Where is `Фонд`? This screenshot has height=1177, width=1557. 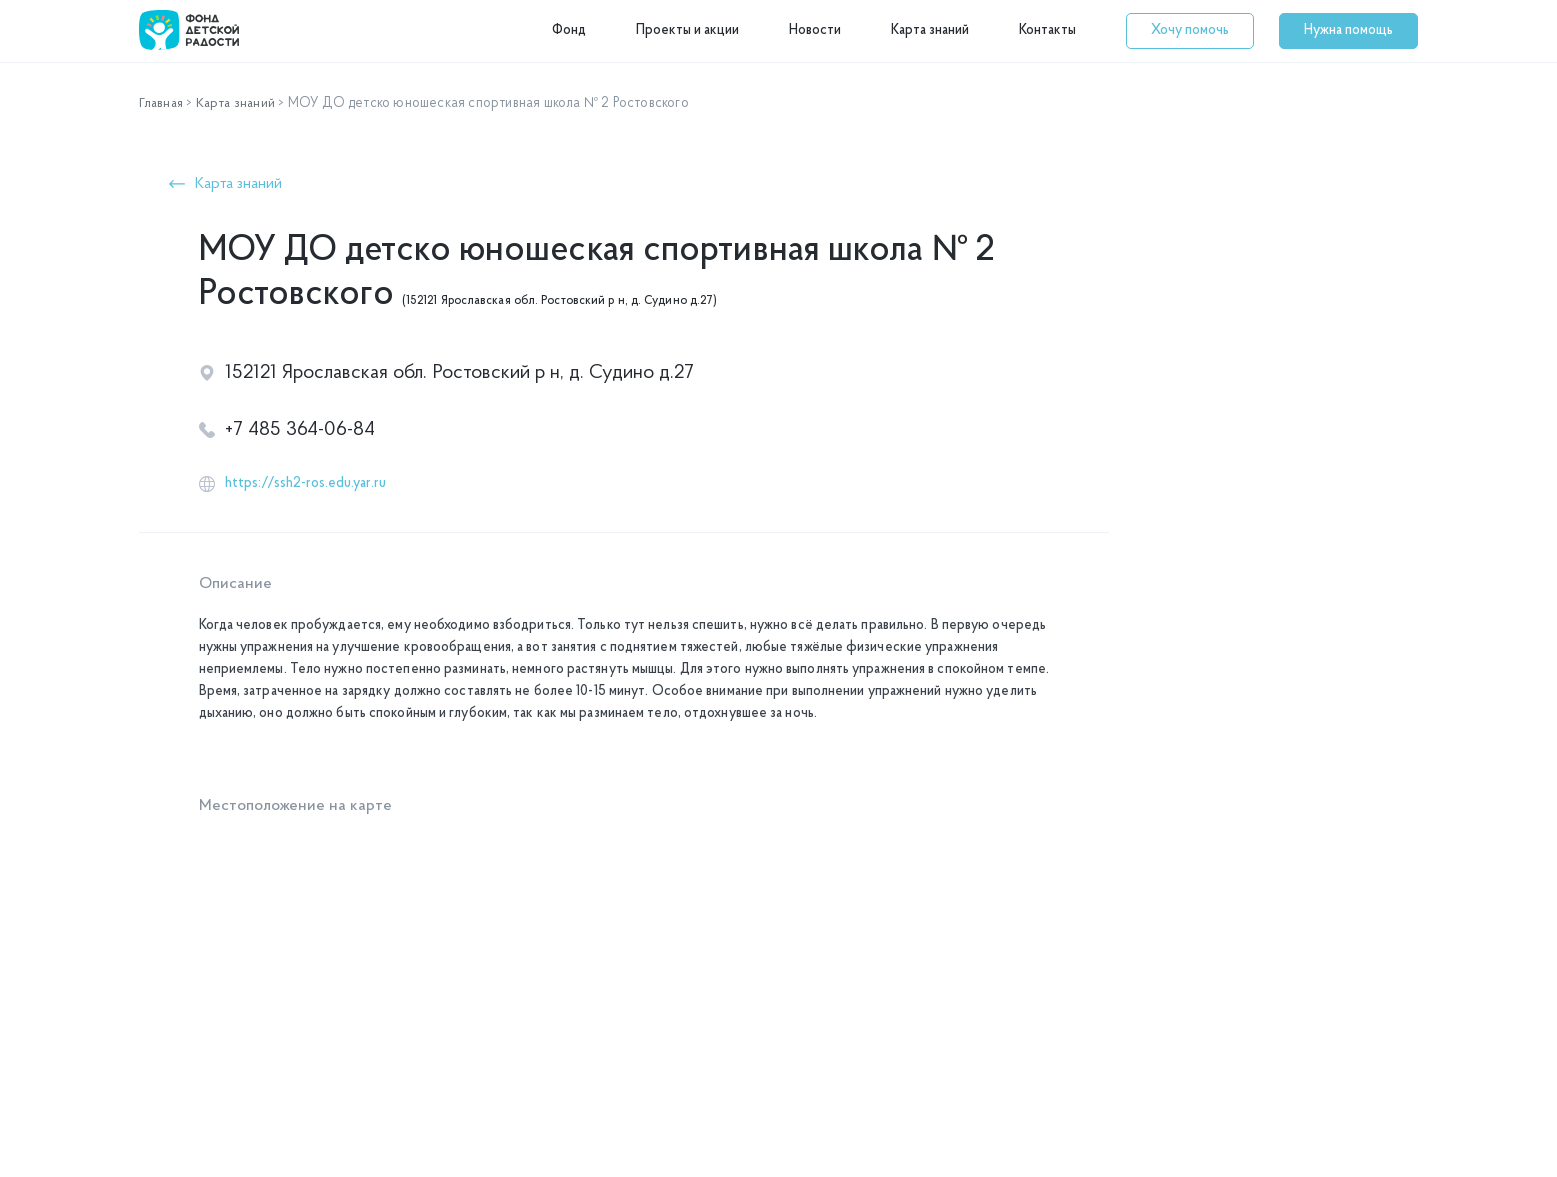
Фонд is located at coordinates (569, 30).